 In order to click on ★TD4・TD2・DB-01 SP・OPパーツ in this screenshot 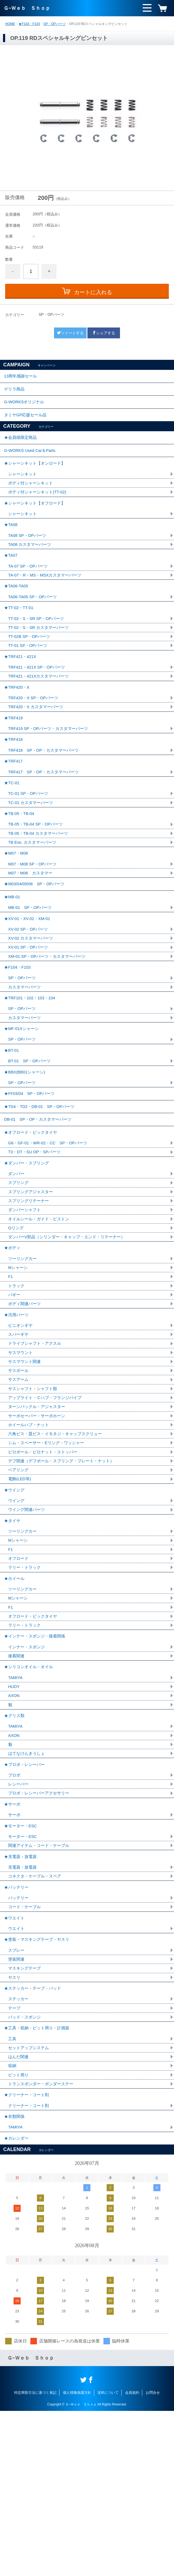, I will do `click(42, 1185)`.